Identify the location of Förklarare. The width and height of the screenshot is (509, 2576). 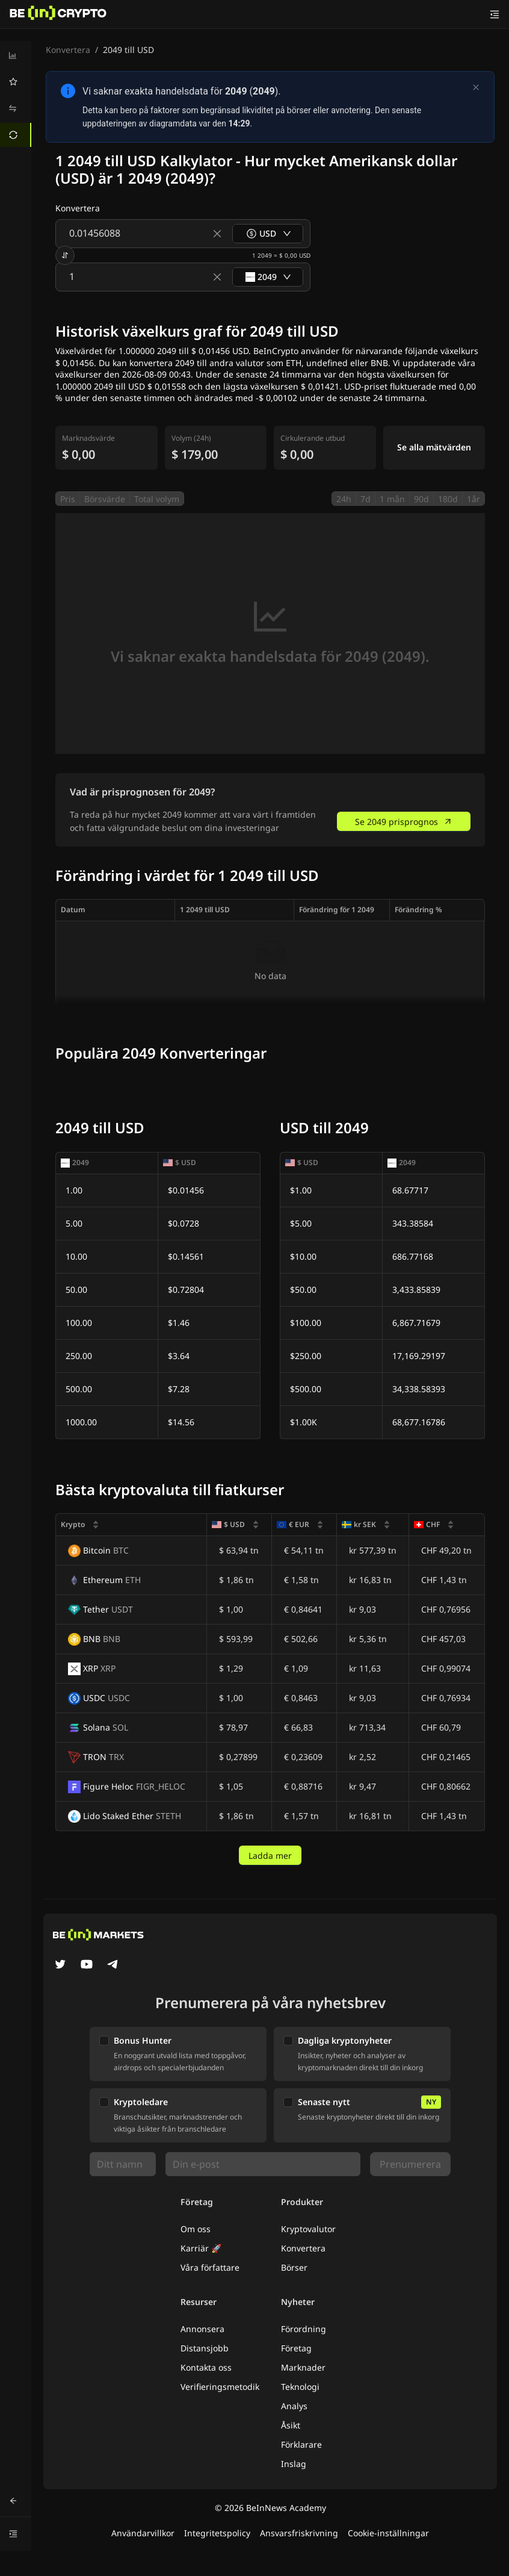
(301, 2444).